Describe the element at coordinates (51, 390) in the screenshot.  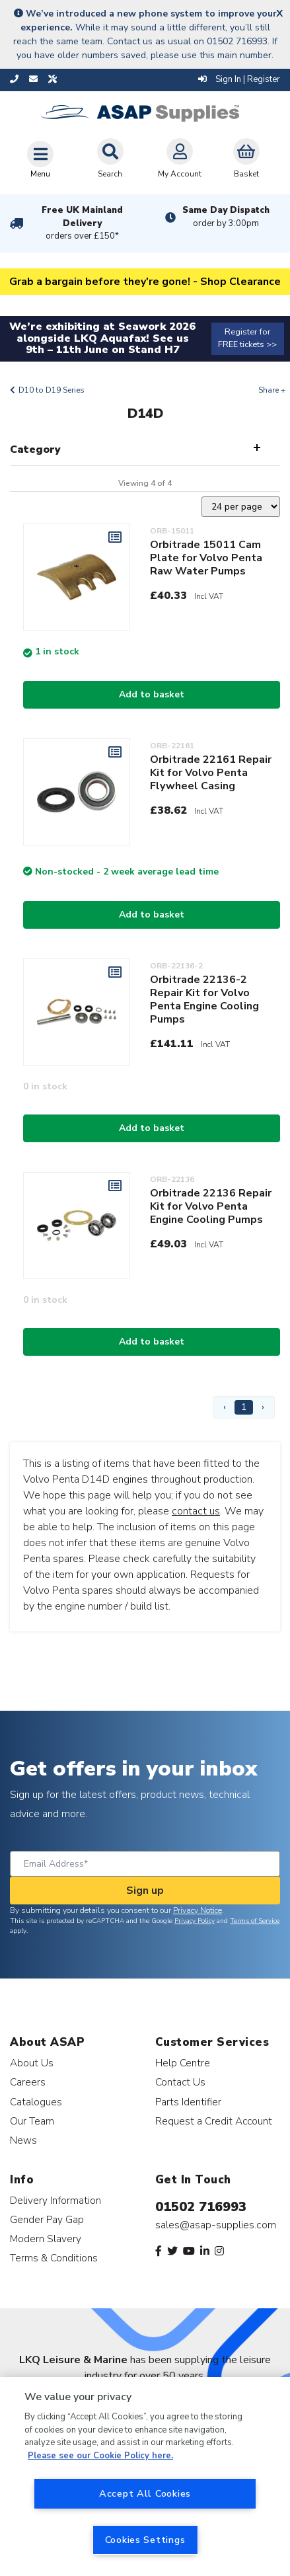
I see `D10 to D19 Series` at that location.